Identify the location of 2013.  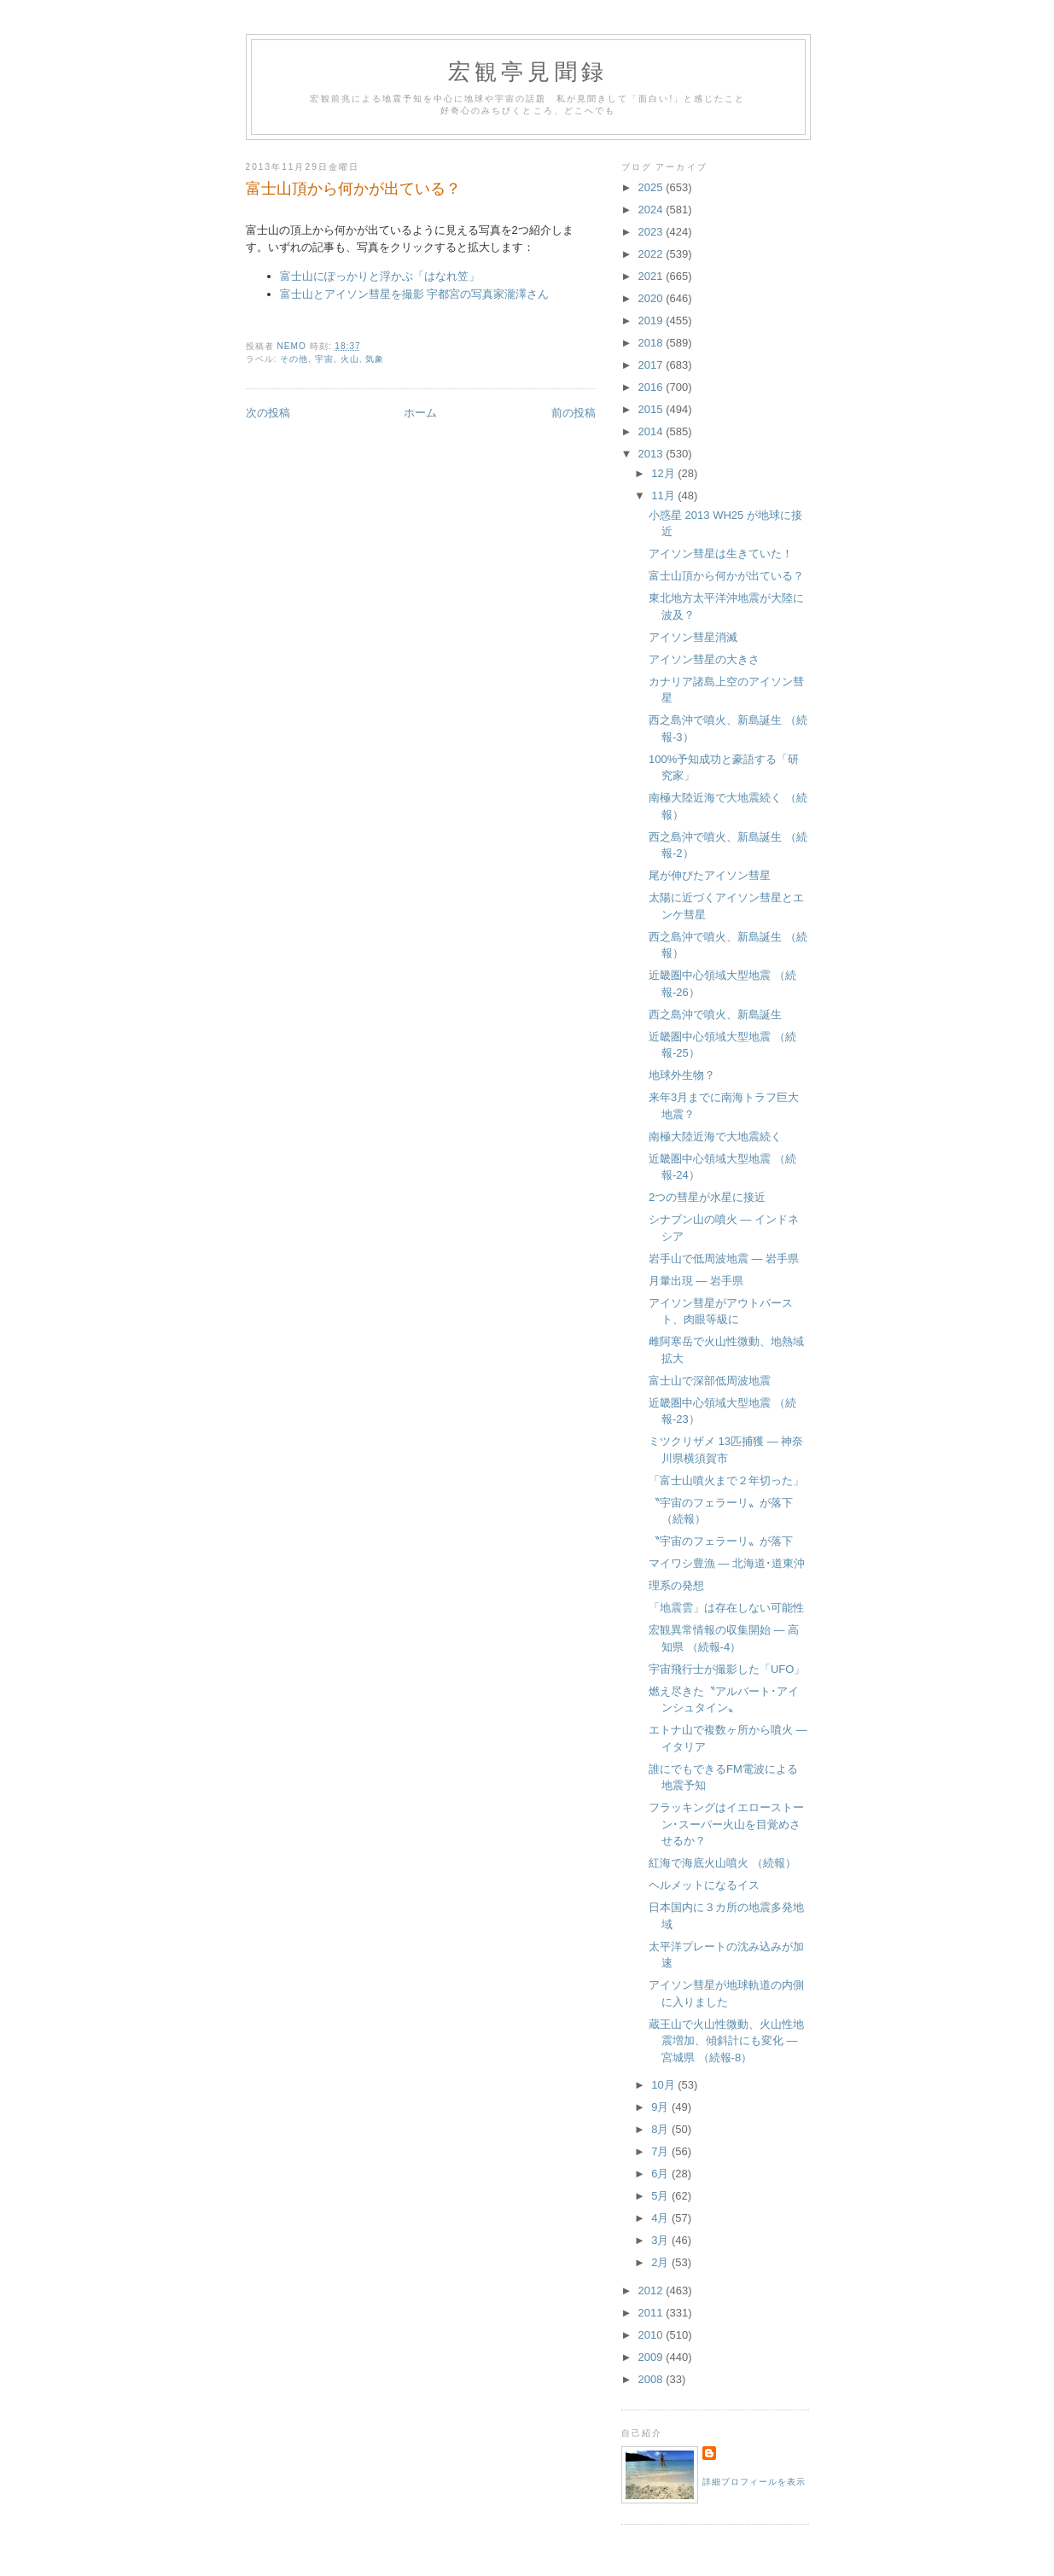
(652, 453).